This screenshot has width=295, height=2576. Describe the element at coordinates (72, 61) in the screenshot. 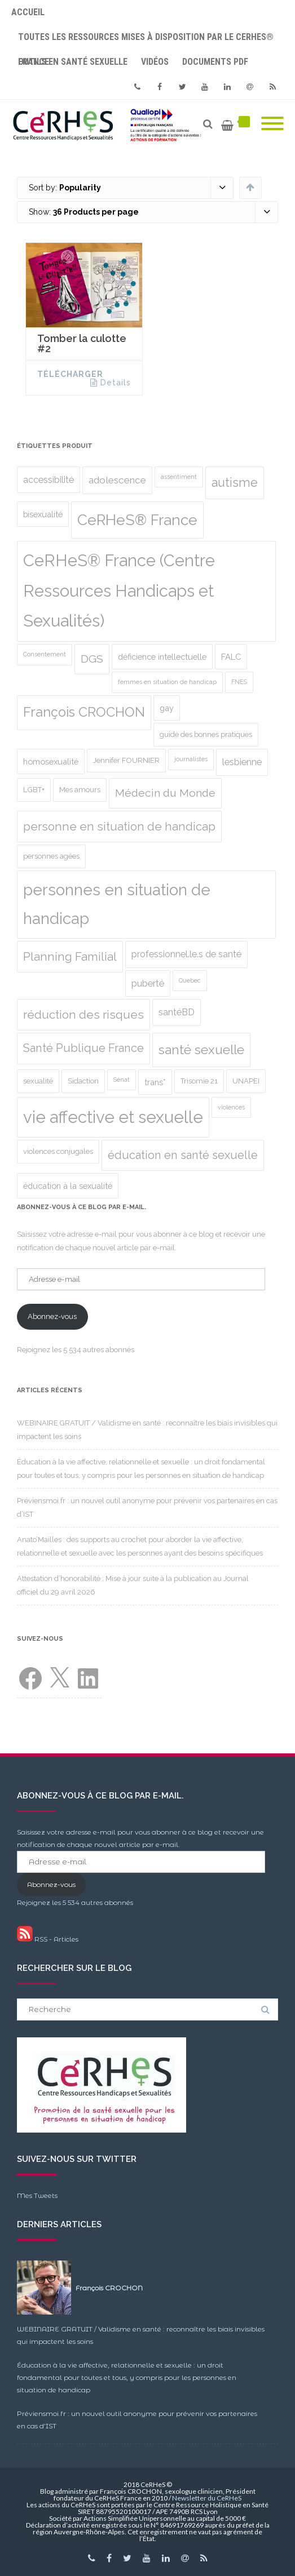

I see `Outils en santé sexuelle` at that location.